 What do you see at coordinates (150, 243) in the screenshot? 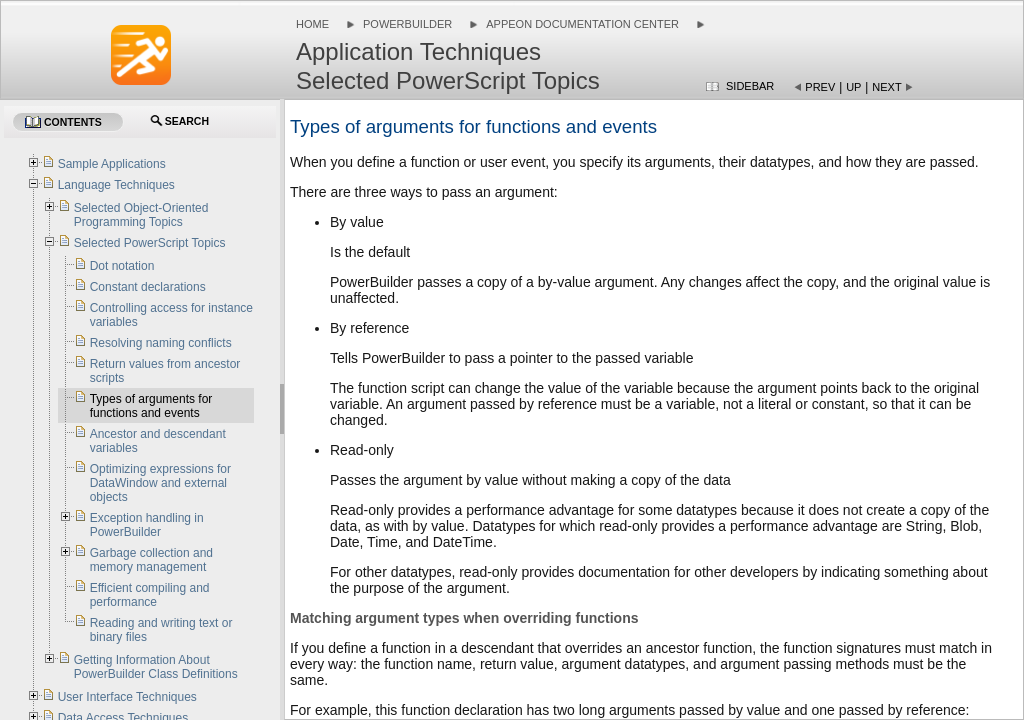
I see `Selected PowerScript Topics` at bounding box center [150, 243].